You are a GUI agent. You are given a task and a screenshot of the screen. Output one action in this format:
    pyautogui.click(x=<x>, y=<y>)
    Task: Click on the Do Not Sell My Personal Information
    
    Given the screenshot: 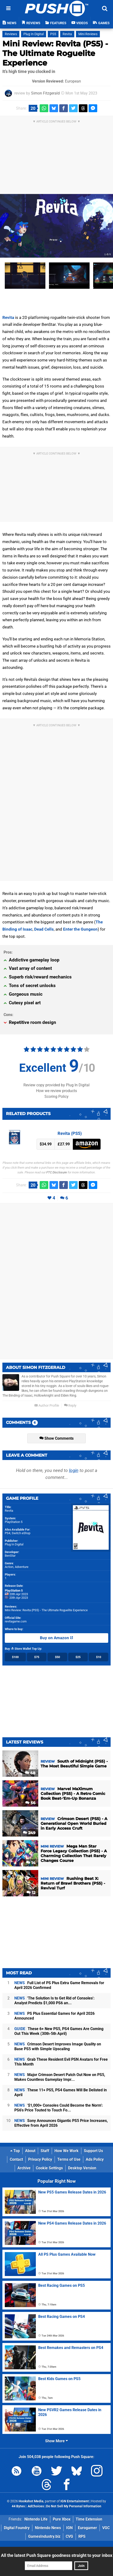 What is the action you would take?
    pyautogui.click(x=73, y=2506)
    